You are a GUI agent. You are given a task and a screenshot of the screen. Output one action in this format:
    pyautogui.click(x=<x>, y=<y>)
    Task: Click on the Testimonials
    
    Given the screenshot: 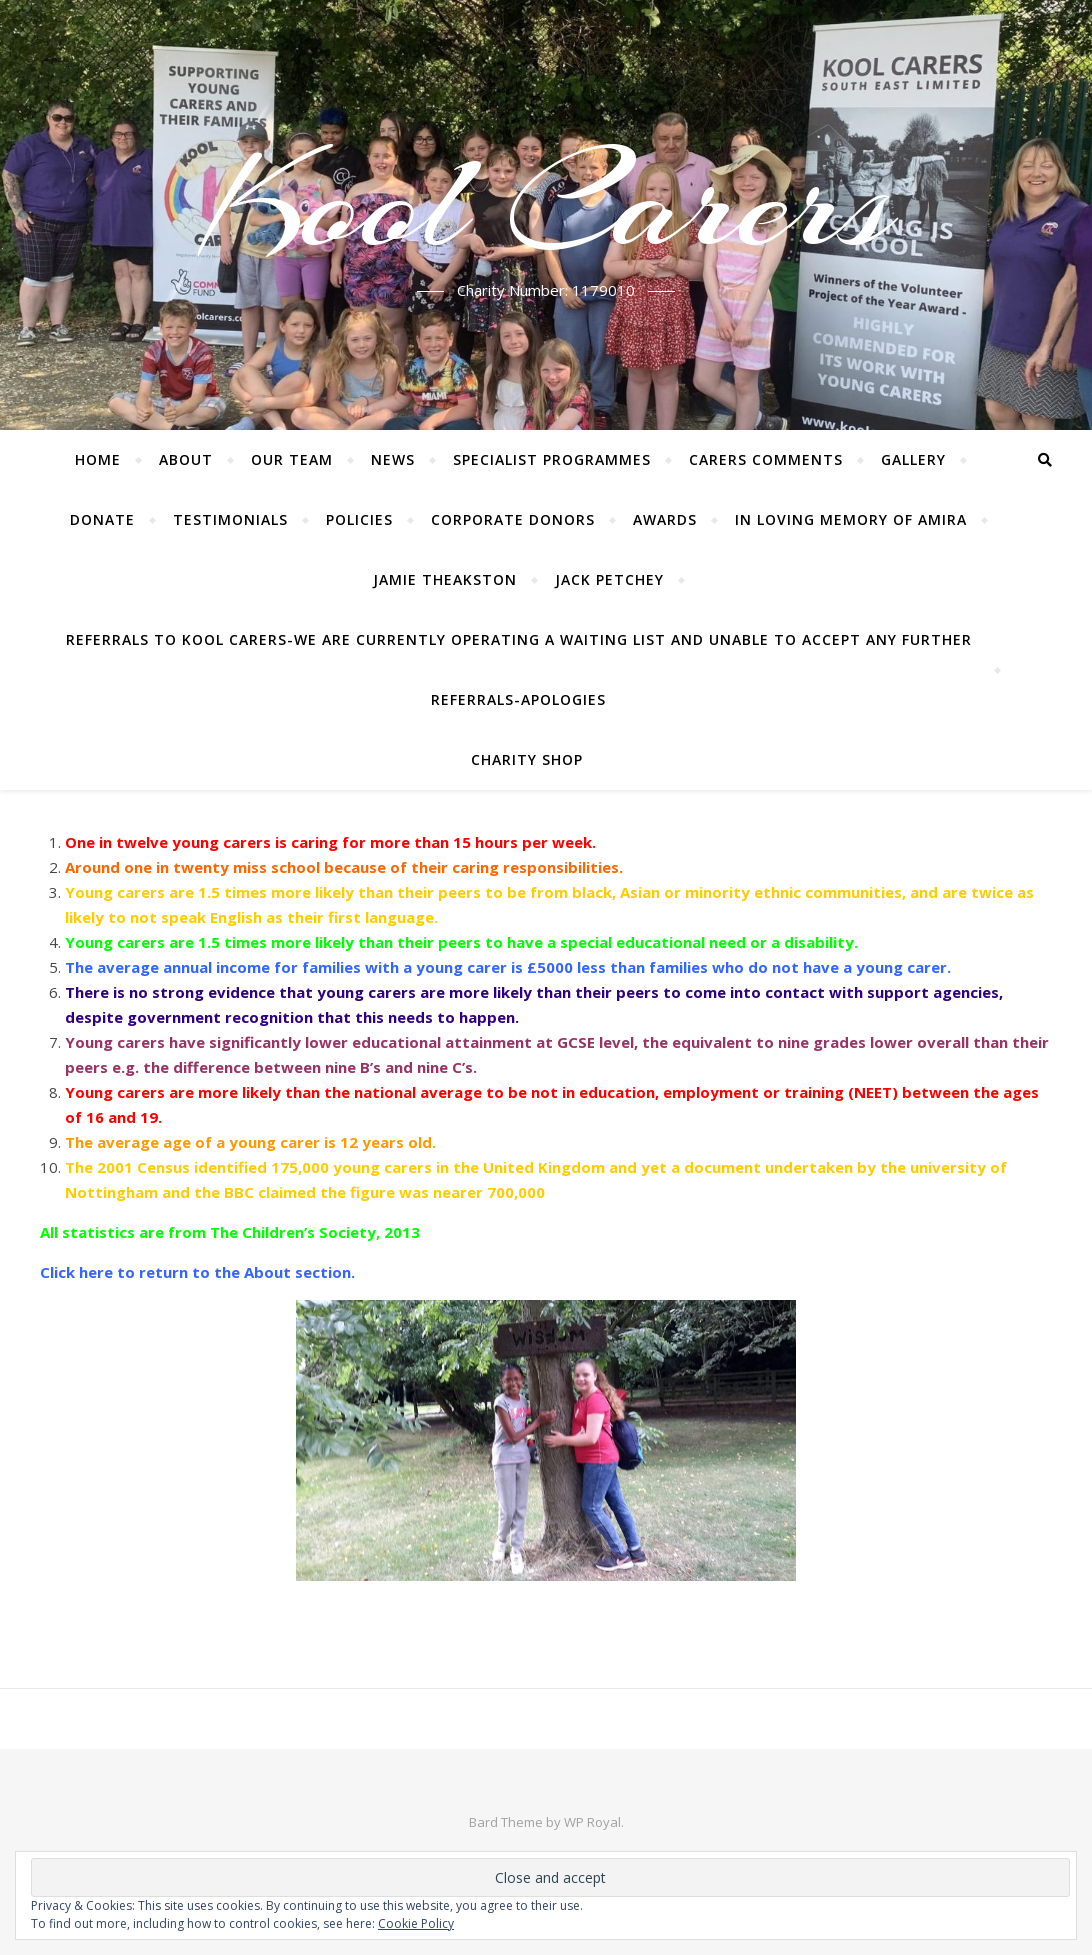 What is the action you would take?
    pyautogui.click(x=230, y=519)
    